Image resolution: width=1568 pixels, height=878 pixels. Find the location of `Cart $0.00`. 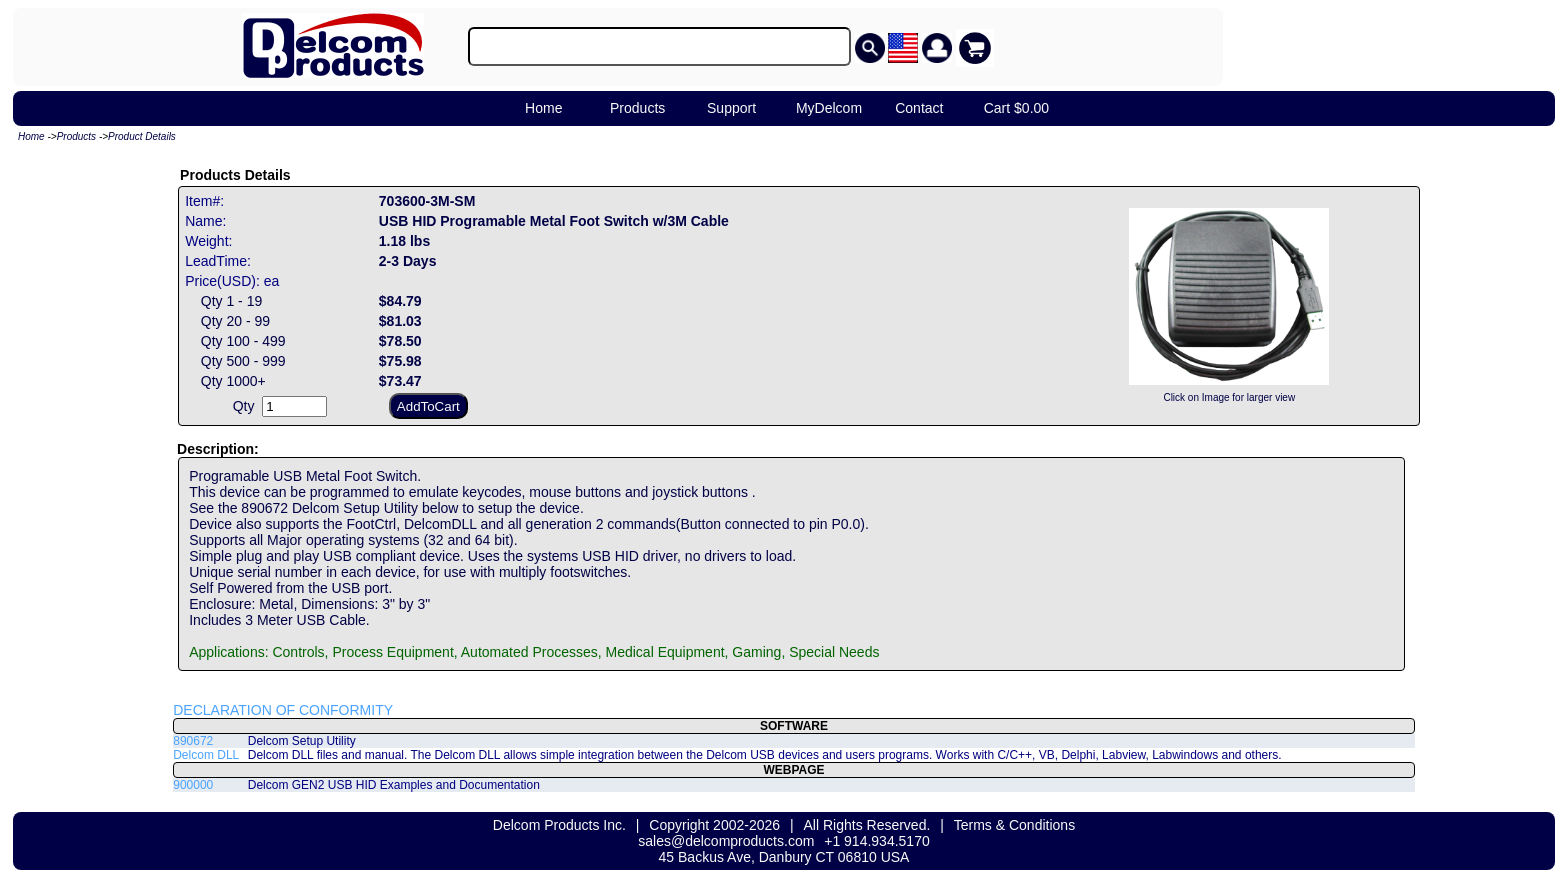

Cart $0.00 is located at coordinates (1016, 108).